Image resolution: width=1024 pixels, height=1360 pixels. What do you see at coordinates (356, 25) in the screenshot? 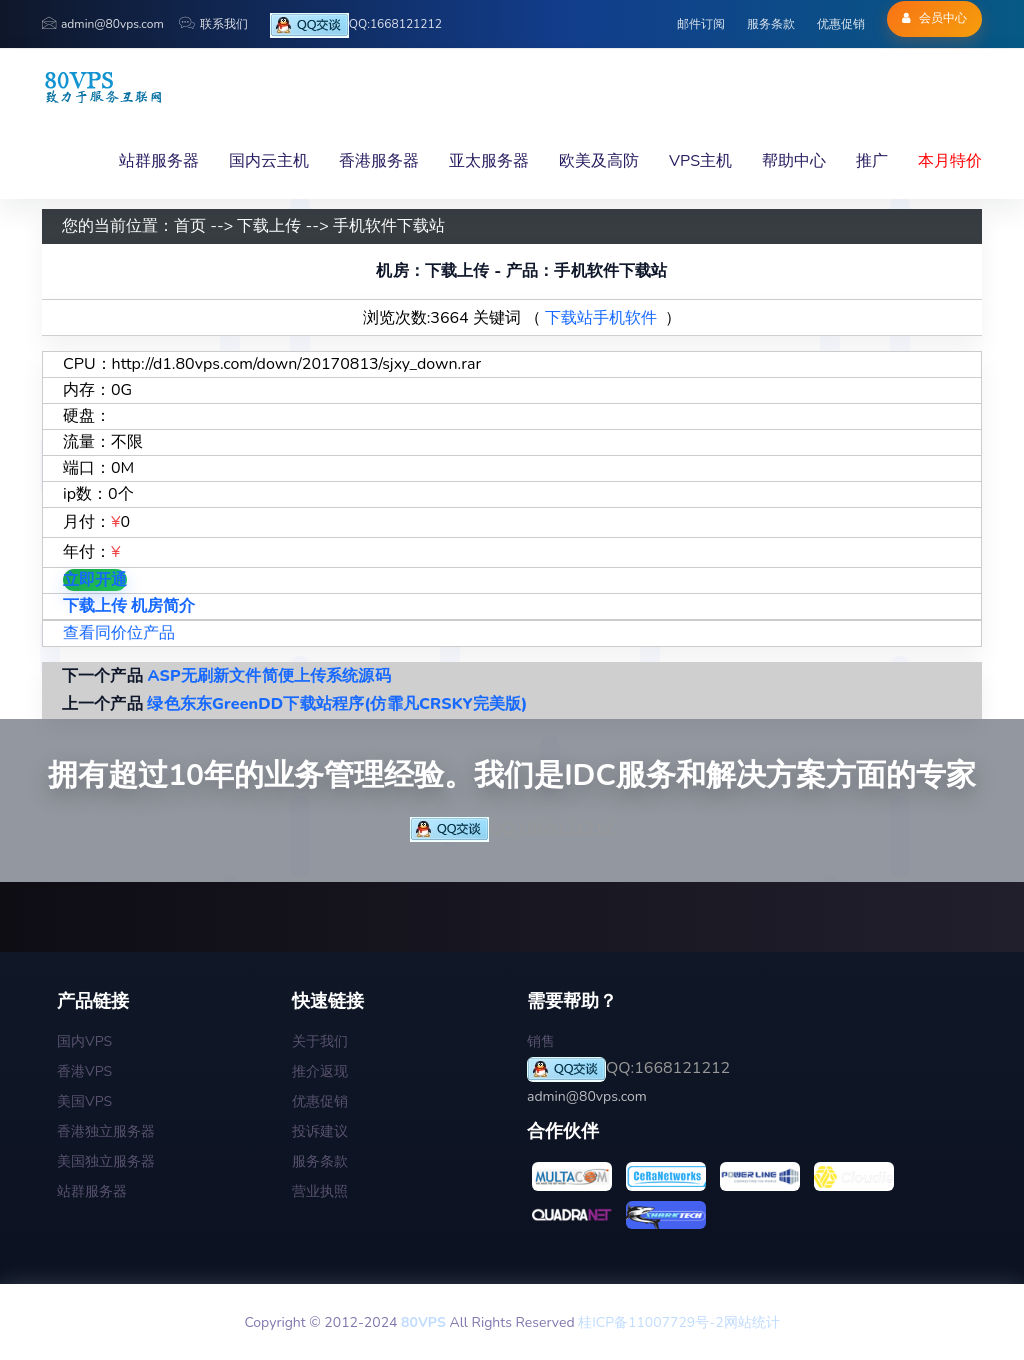
I see `QQ:1668121212` at bounding box center [356, 25].